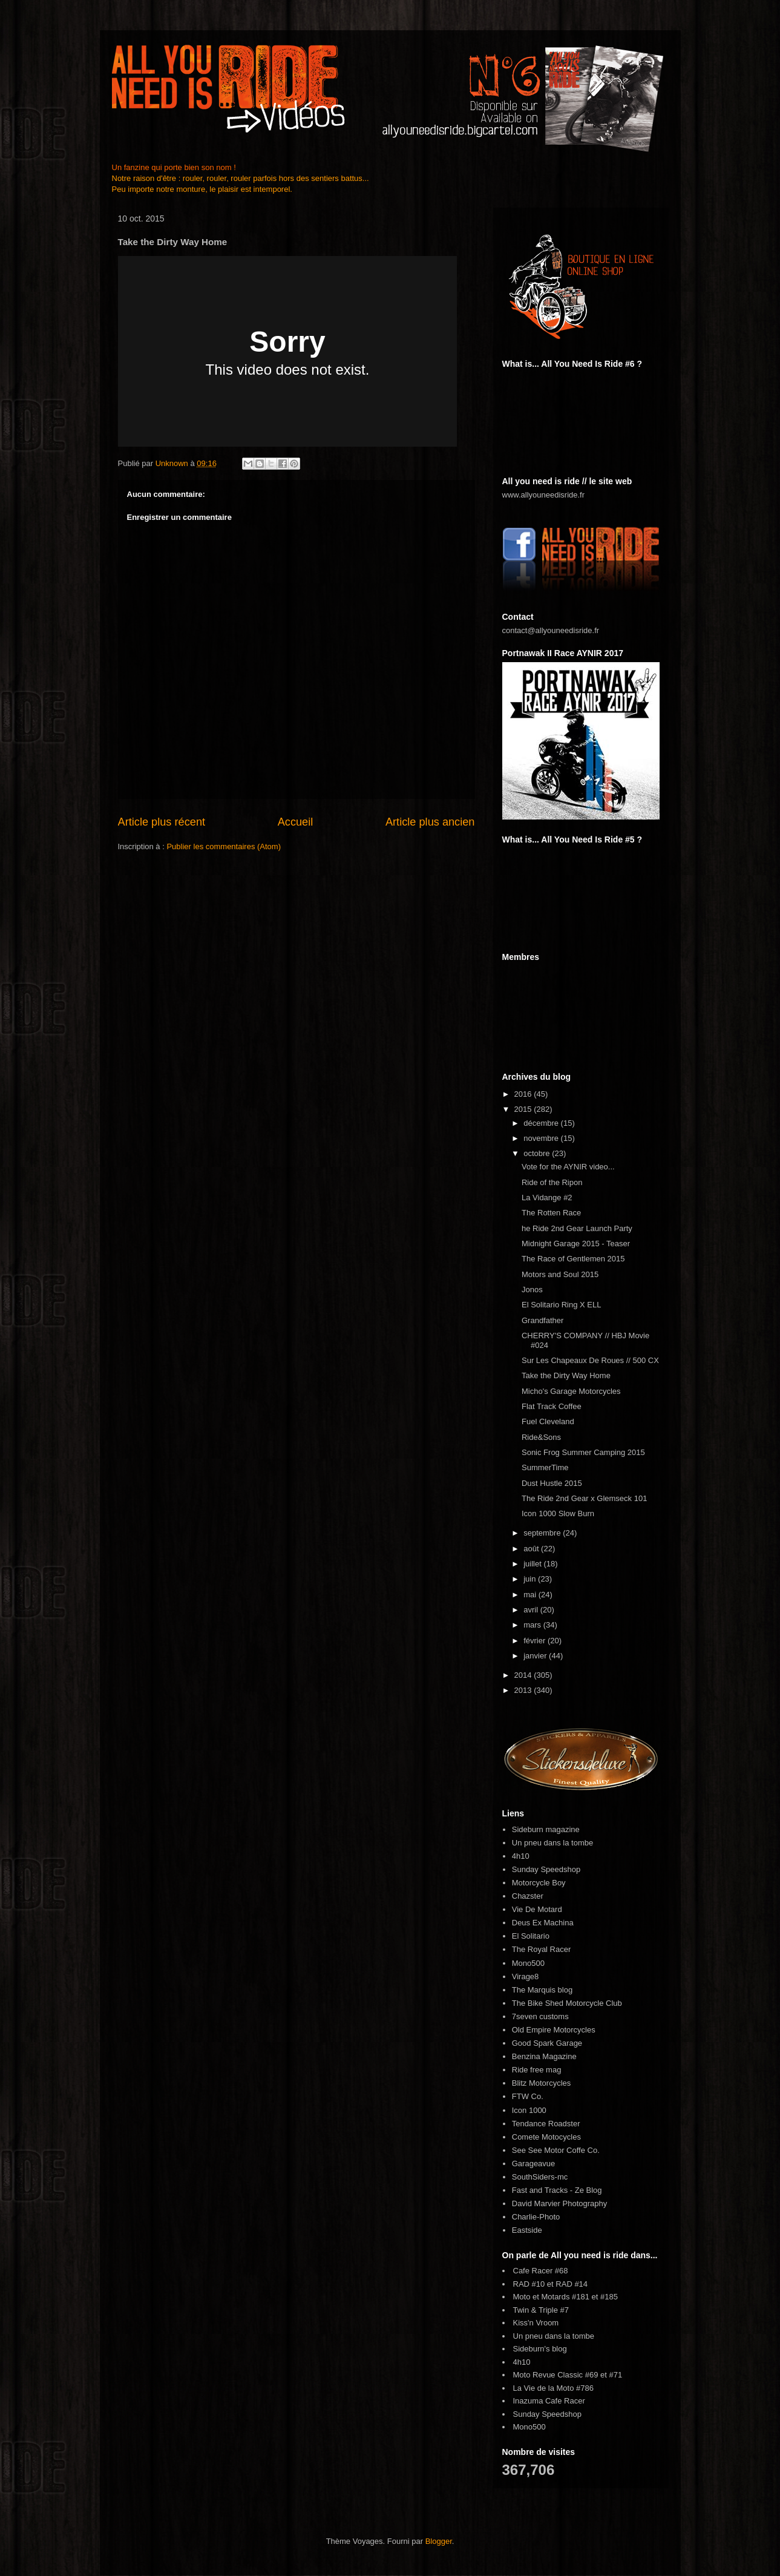  What do you see at coordinates (542, 1989) in the screenshot?
I see `The Marquis blog` at bounding box center [542, 1989].